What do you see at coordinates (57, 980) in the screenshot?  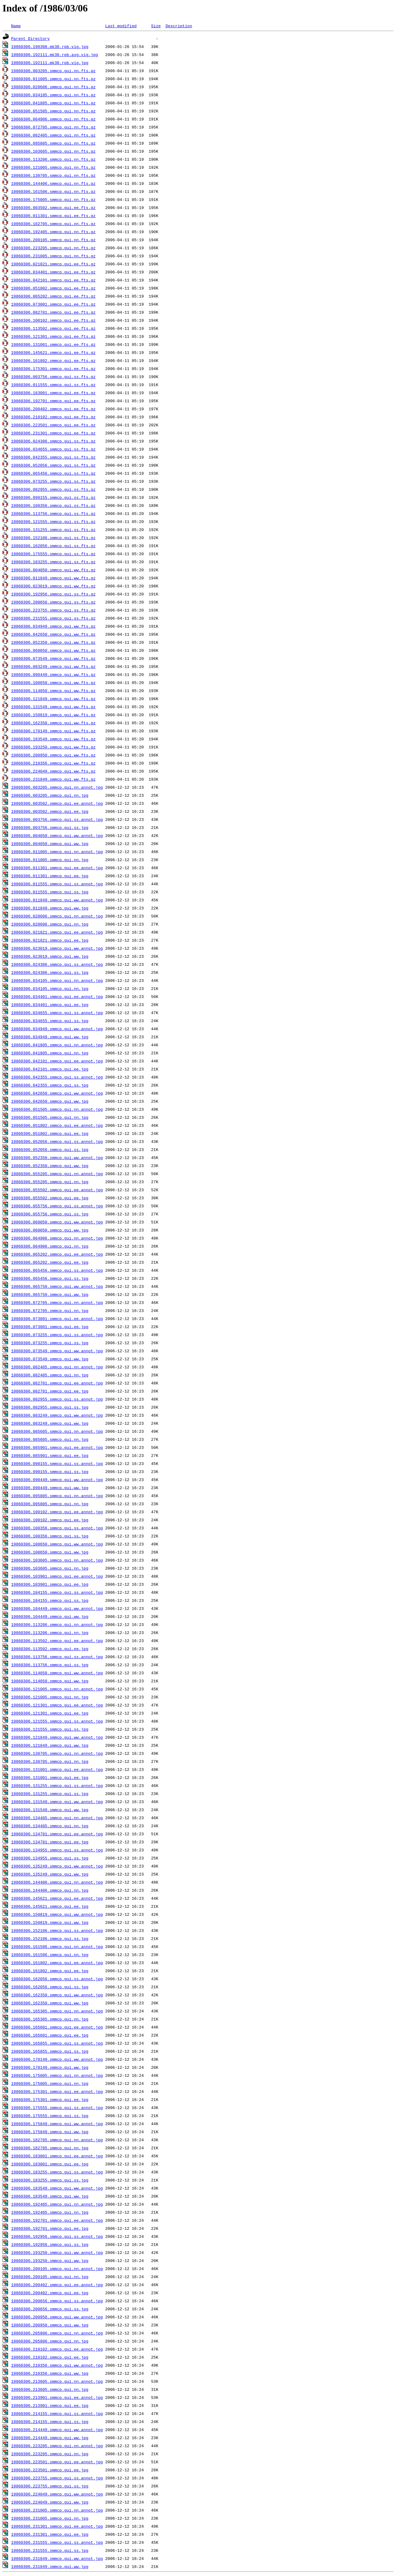 I see `19860306.034105.smmcp.gui.nn.annot.jpg` at bounding box center [57, 980].